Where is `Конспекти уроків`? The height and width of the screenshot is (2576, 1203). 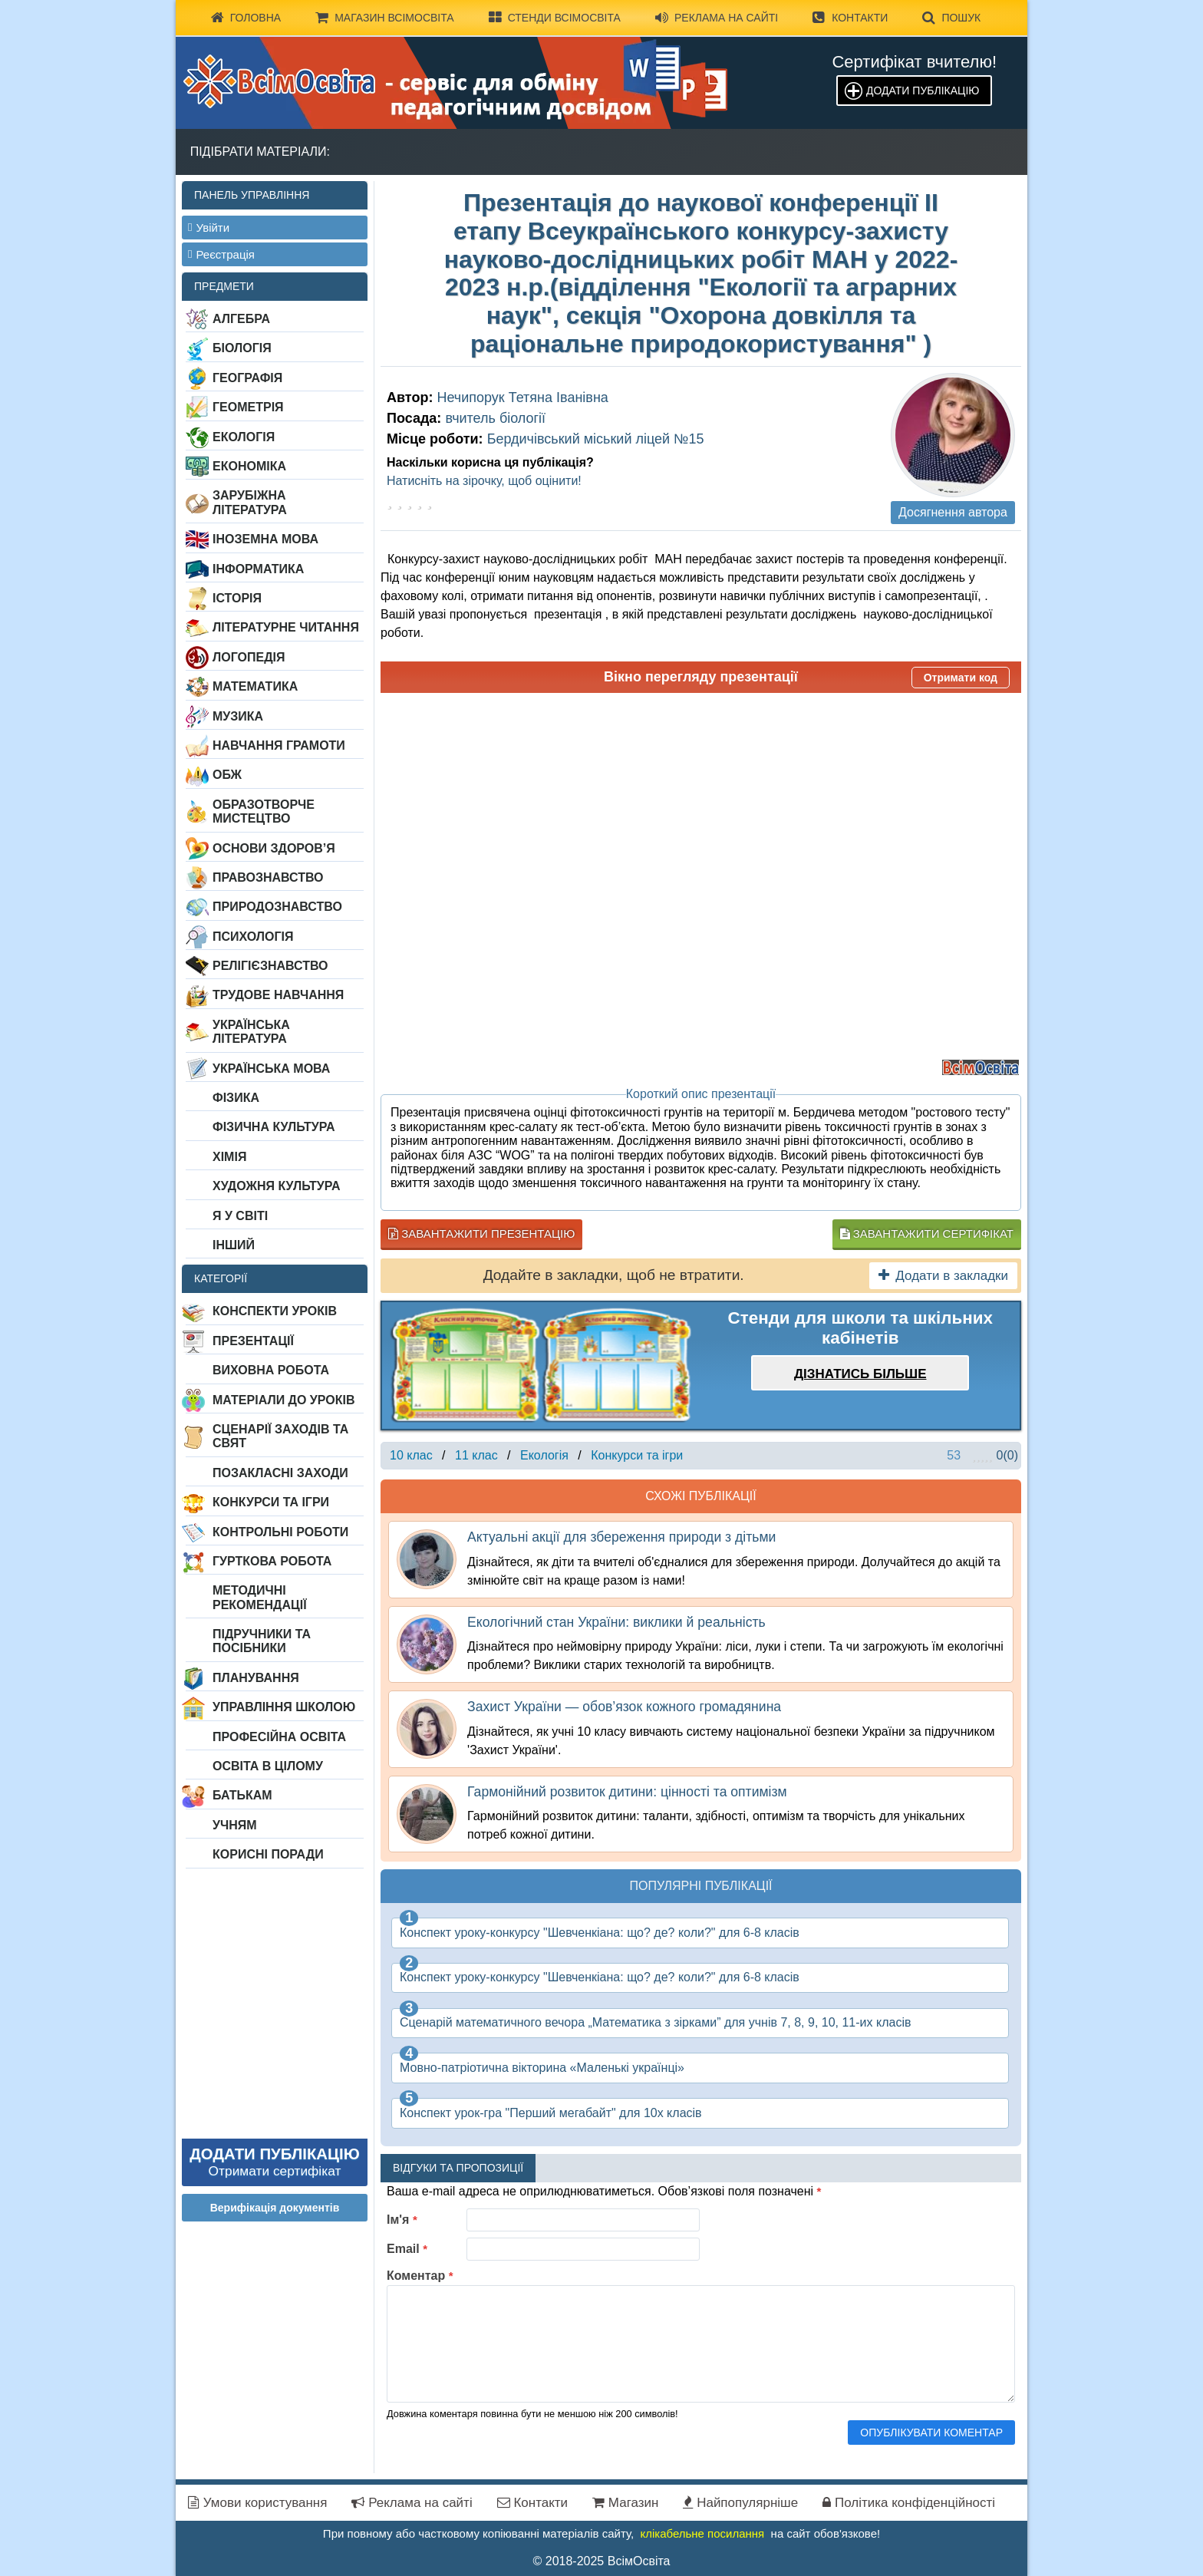 Конспекти уроків is located at coordinates (275, 1311).